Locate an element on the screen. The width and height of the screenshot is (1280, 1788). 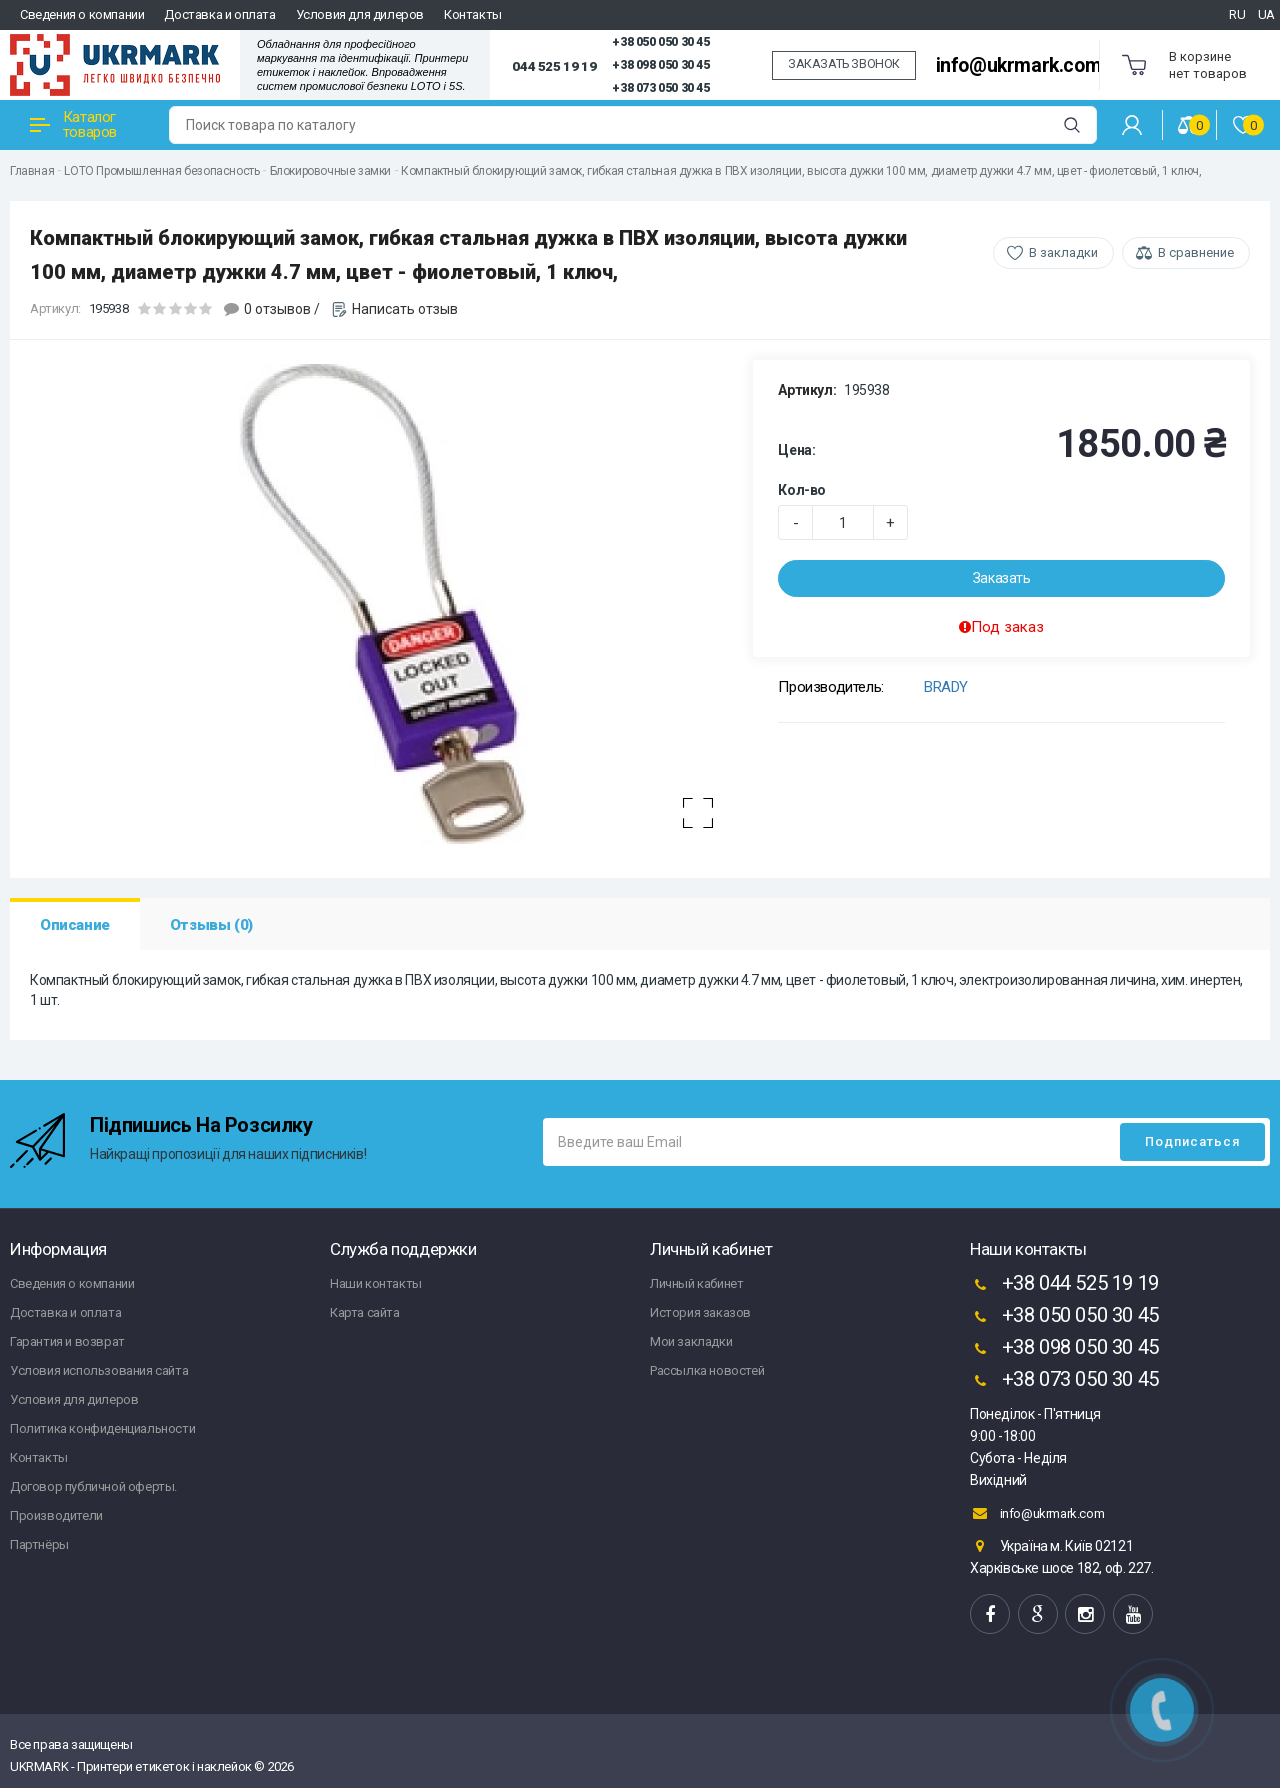
Доставка и оплата is located at coordinates (219, 14).